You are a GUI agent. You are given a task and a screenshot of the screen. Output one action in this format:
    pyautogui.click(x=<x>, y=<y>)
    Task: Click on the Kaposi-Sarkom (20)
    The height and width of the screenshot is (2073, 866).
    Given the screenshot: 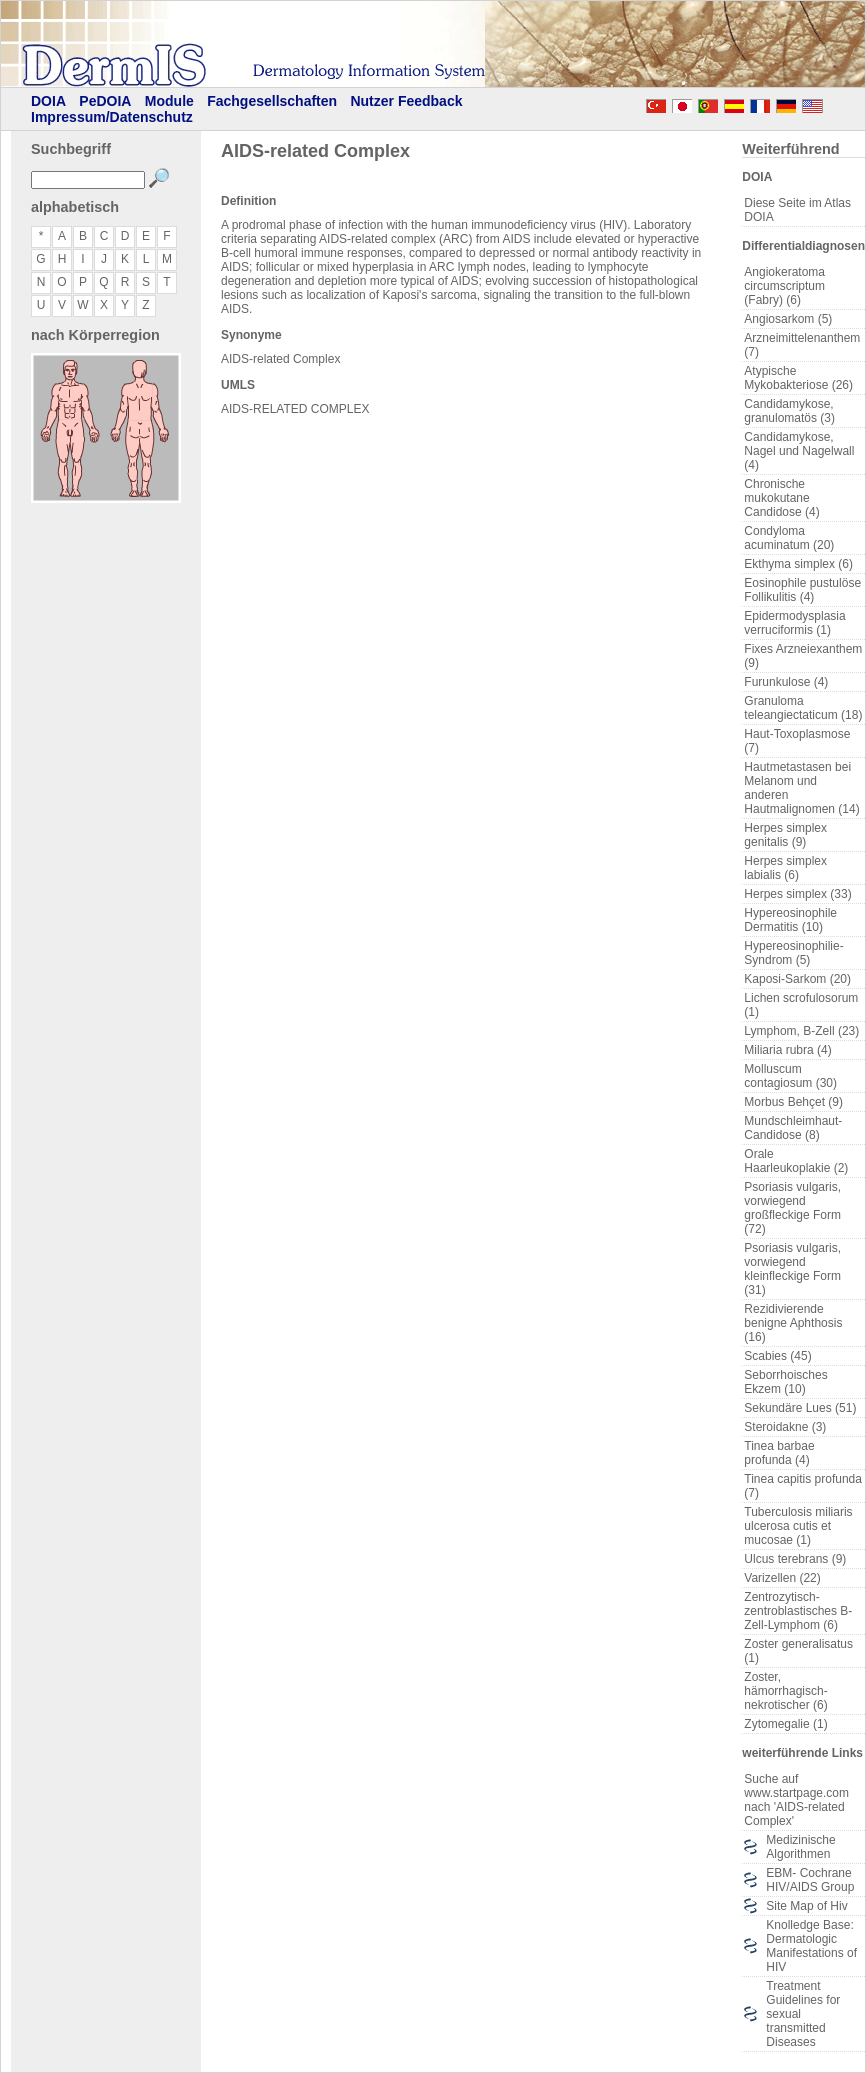 What is the action you would take?
    pyautogui.click(x=797, y=979)
    